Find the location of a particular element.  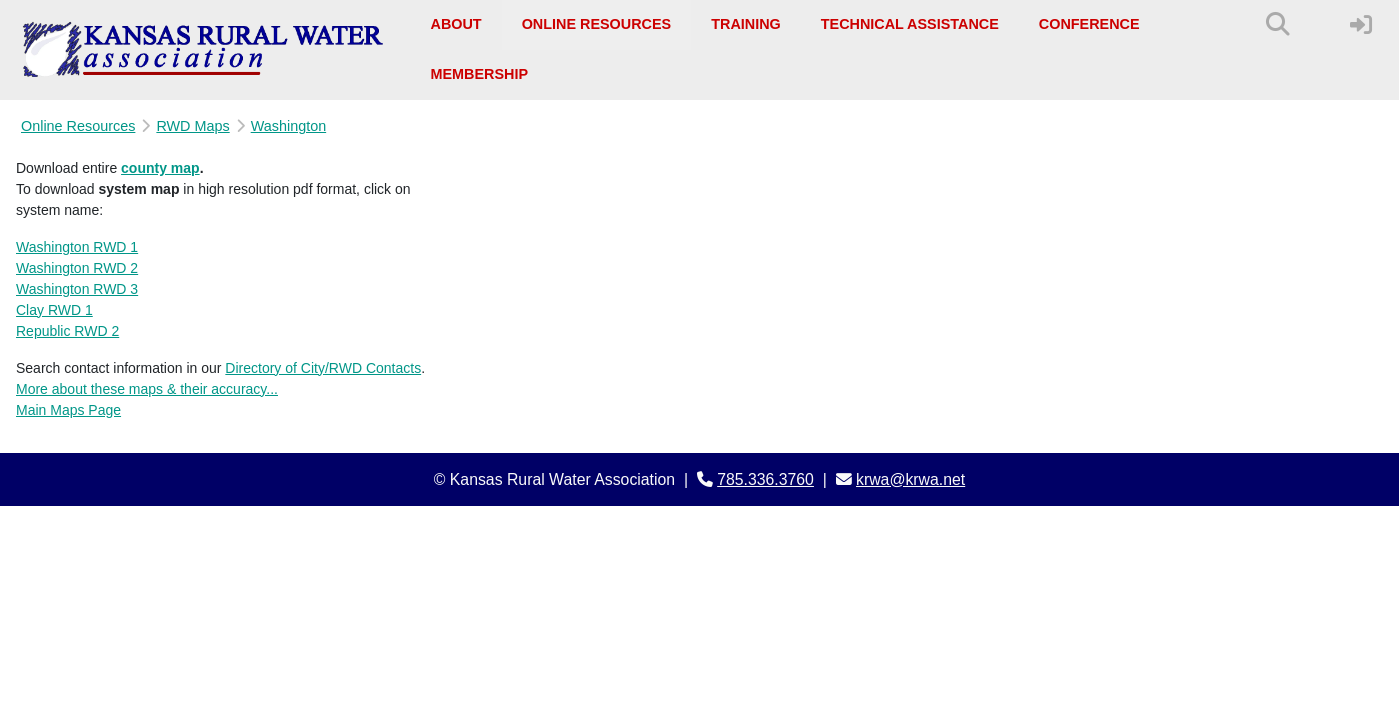

More about these maps & their accuracy... is located at coordinates (147, 389).